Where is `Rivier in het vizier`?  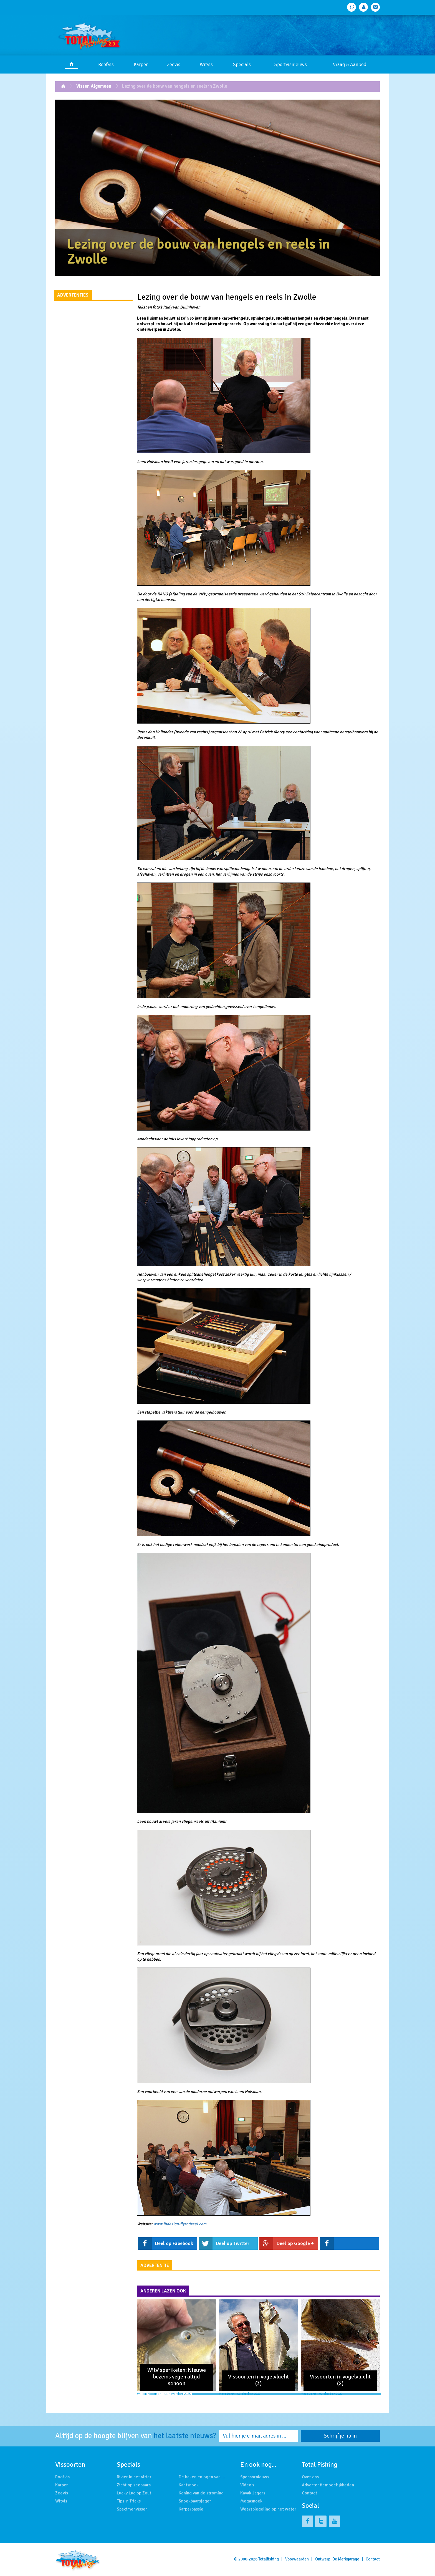
Rivier in het vizier is located at coordinates (134, 2477).